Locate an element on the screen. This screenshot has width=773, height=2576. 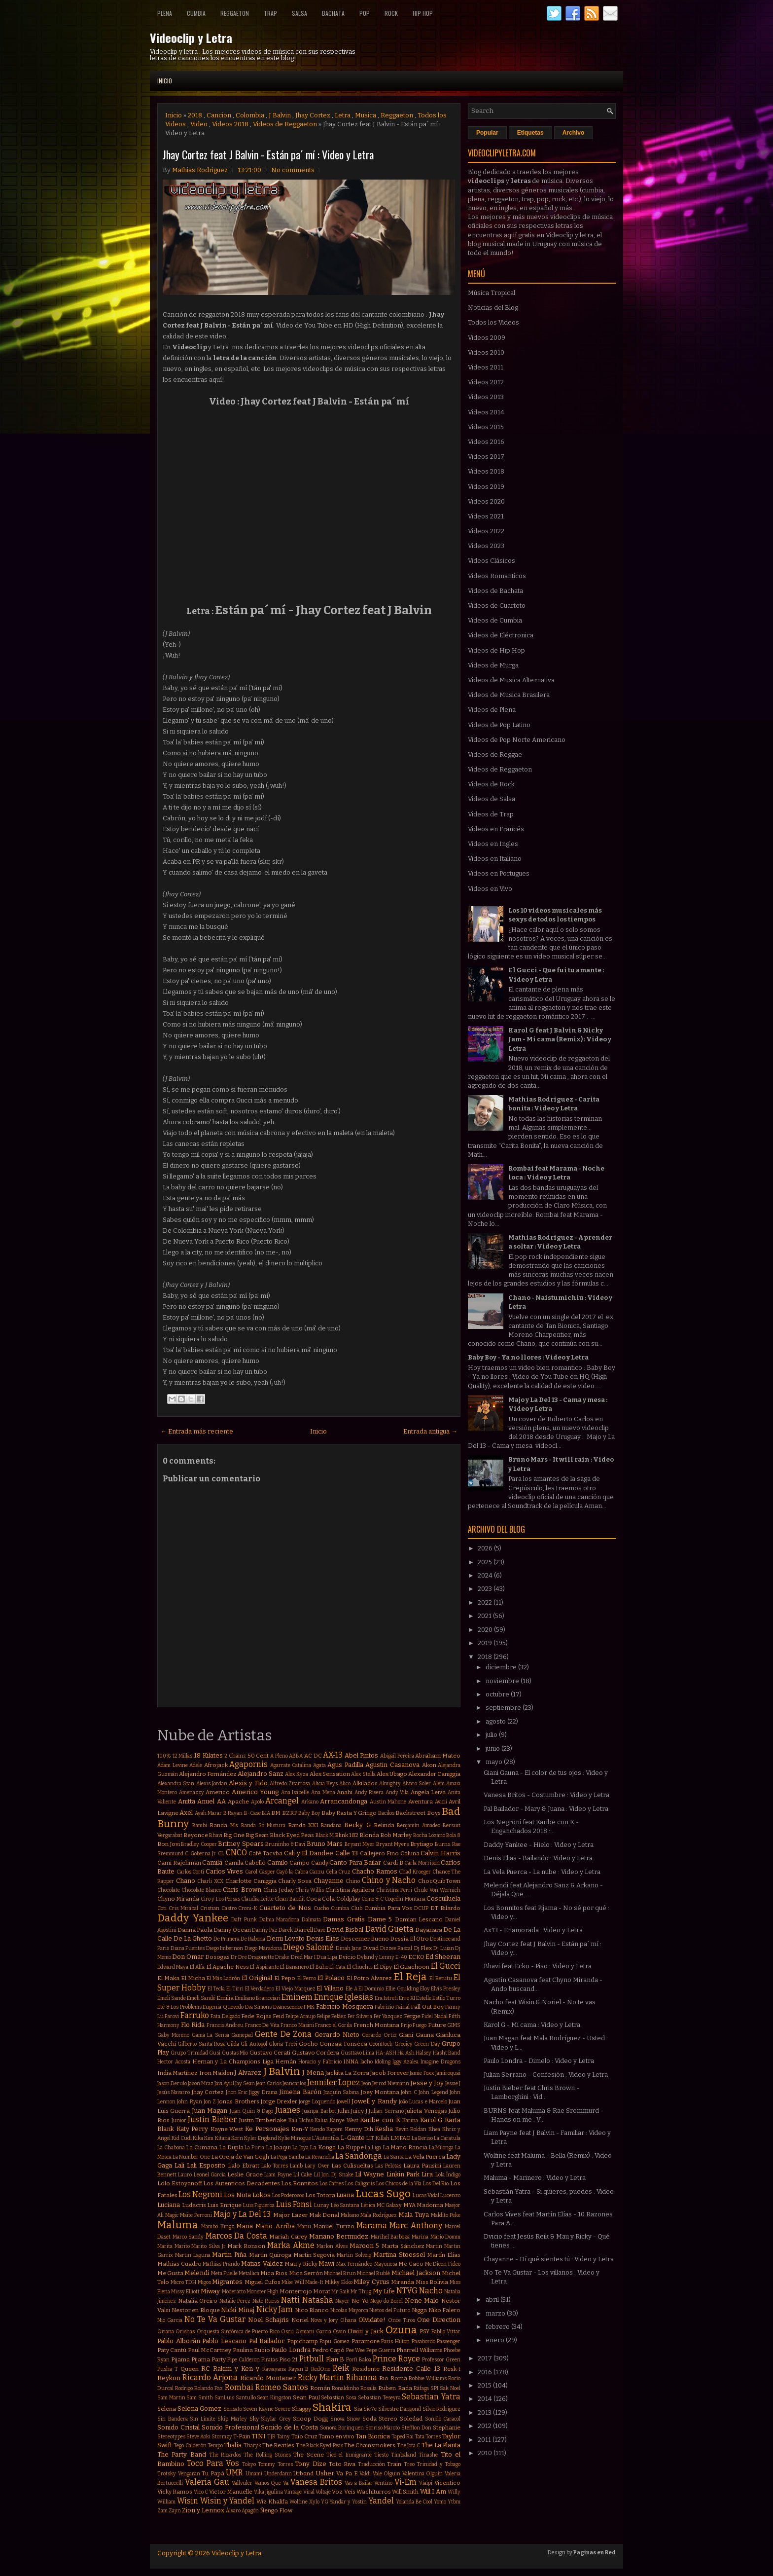
Imagine Dragons is located at coordinates (440, 2062).